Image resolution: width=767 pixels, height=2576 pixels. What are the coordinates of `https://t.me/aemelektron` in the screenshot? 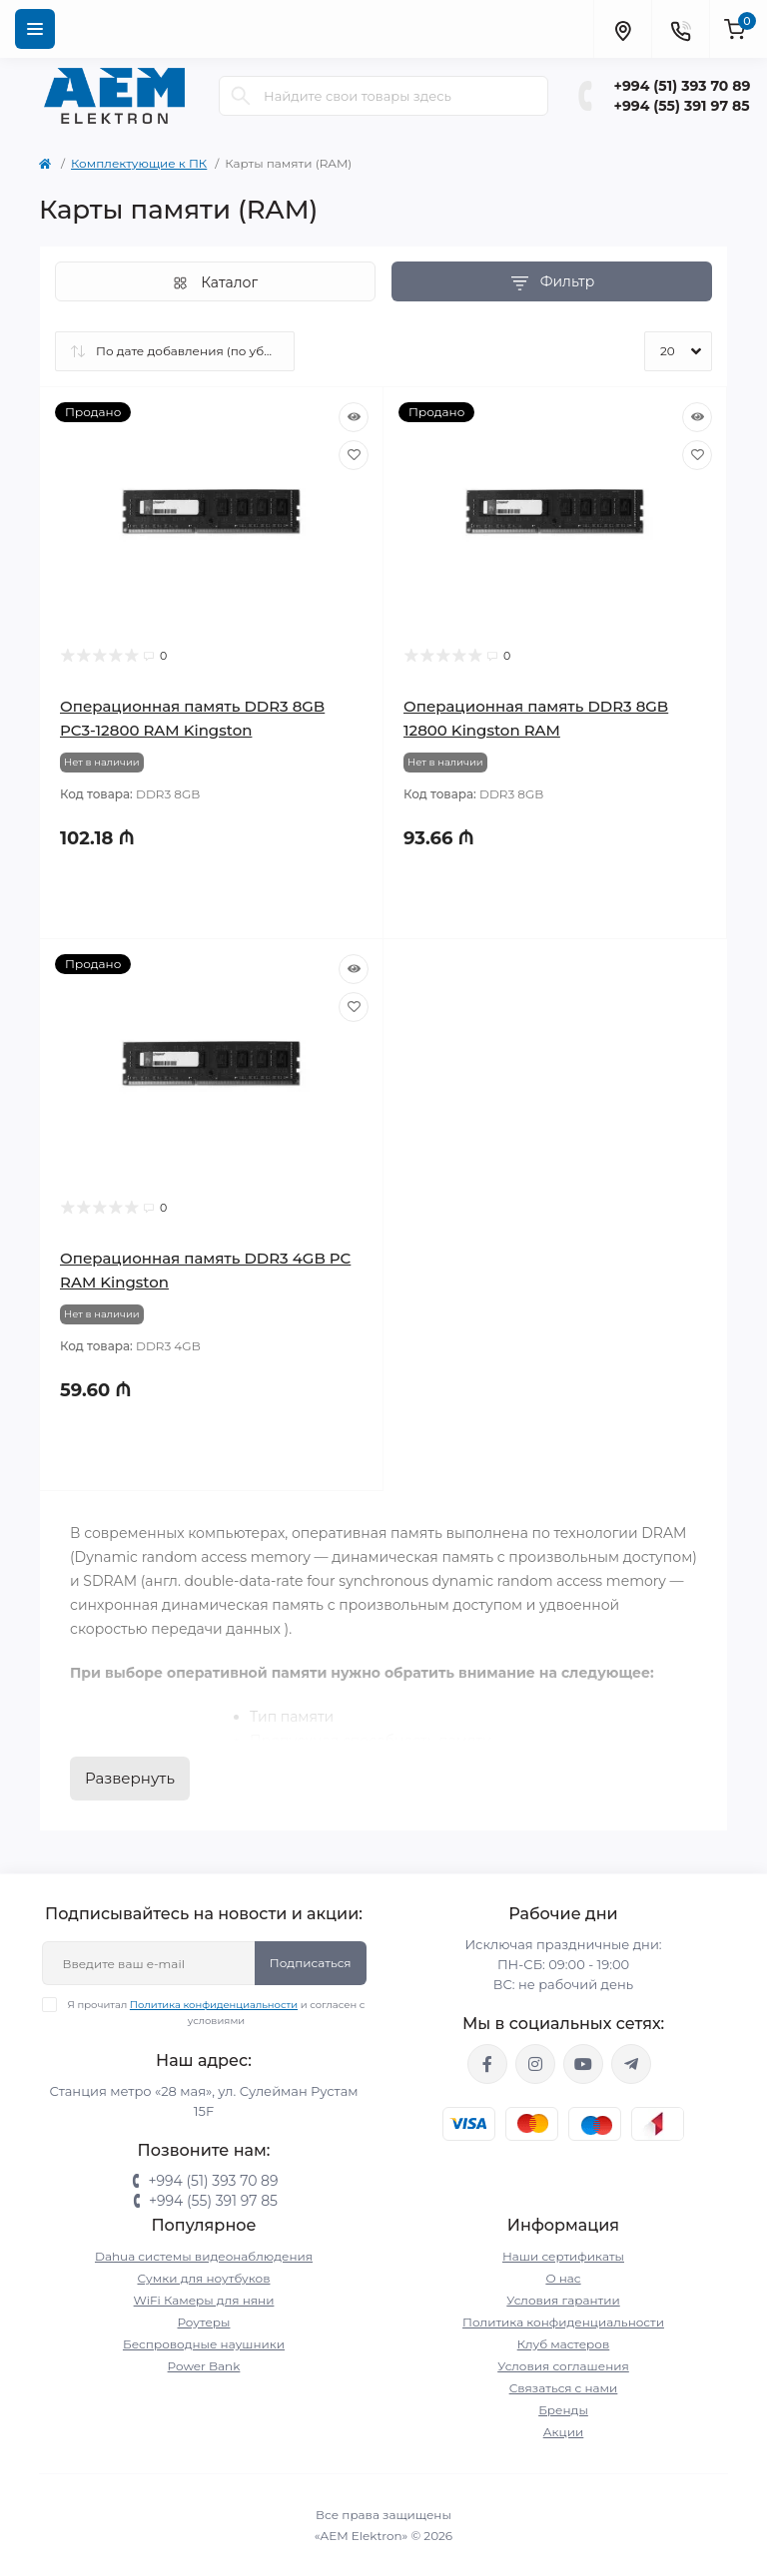 It's located at (631, 2064).